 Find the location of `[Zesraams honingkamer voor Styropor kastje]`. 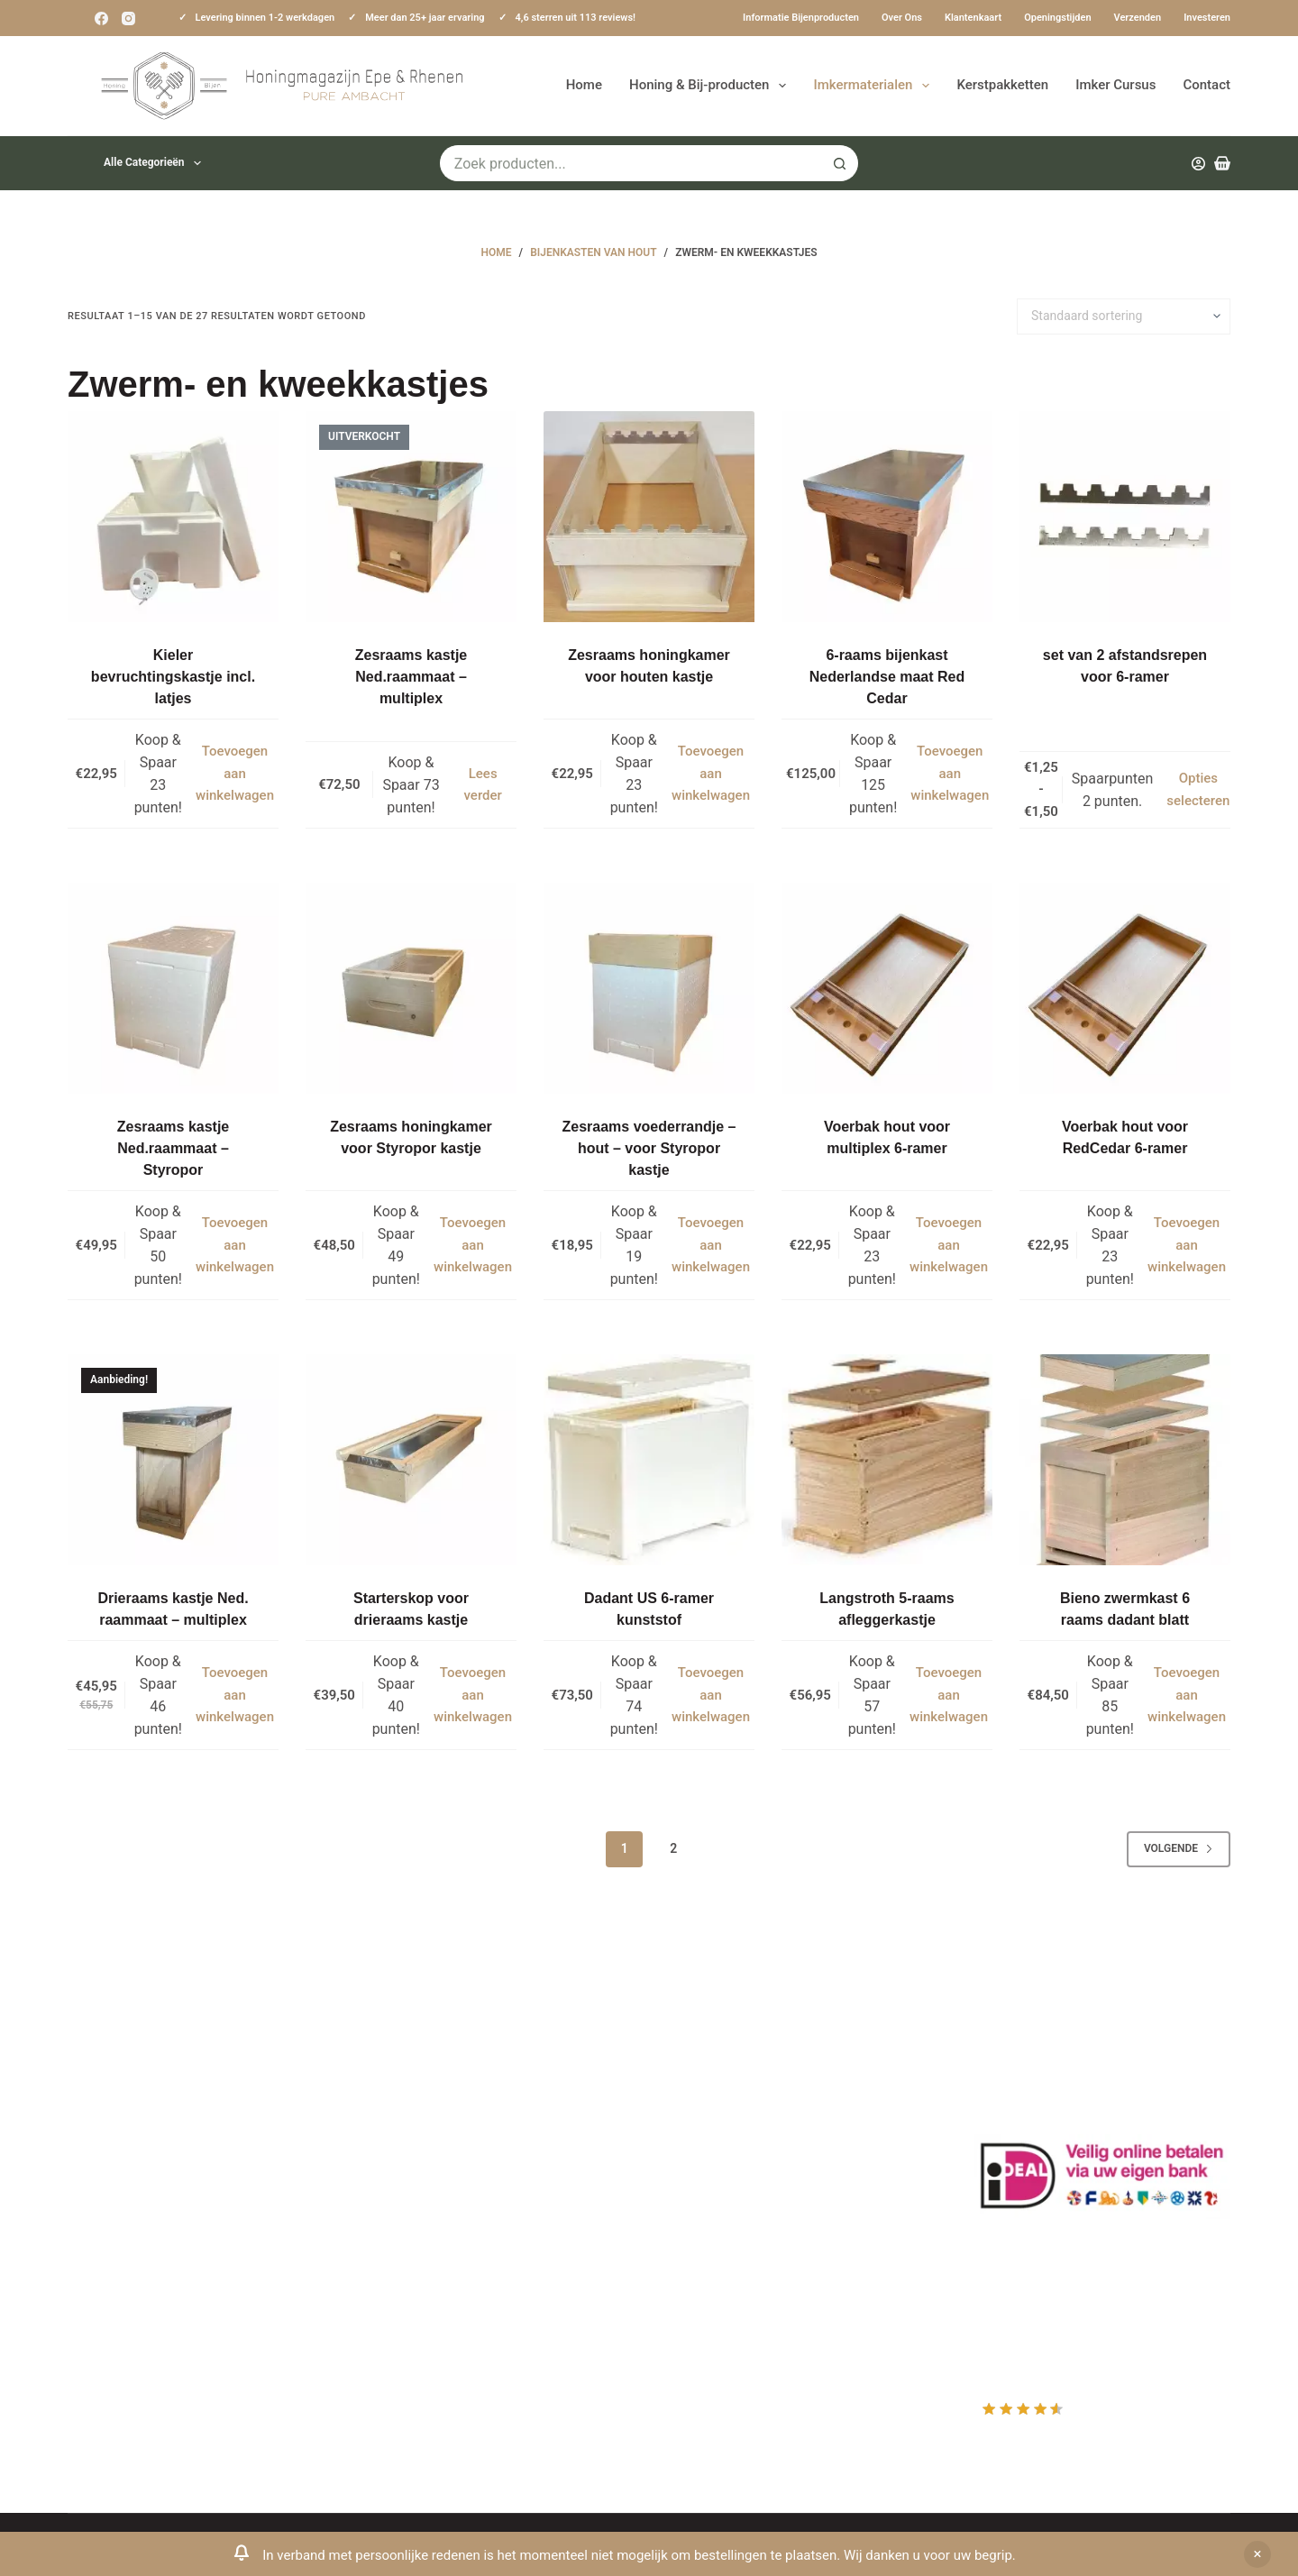

[Zesraams honingkamer voor Styropor kastje] is located at coordinates (411, 988).